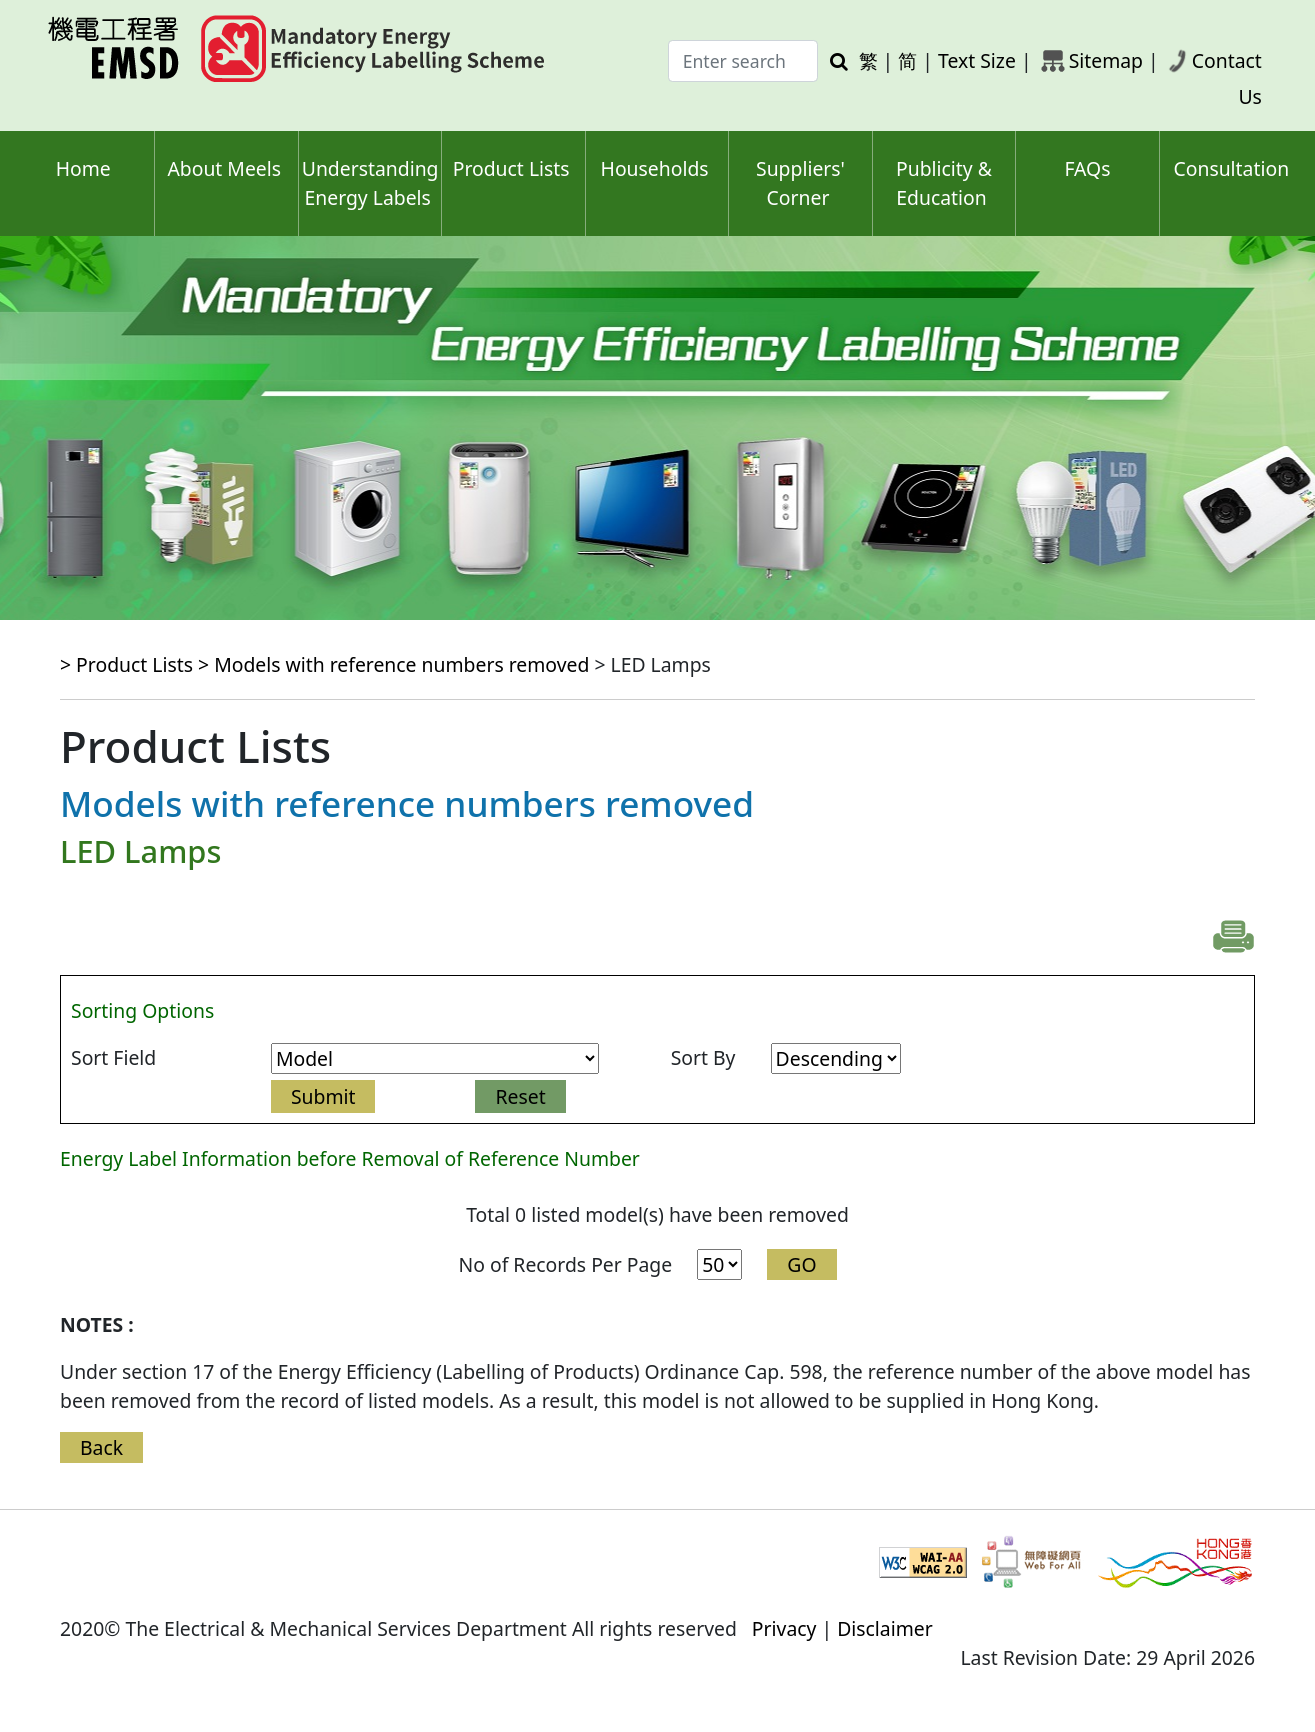 The image size is (1315, 1732). What do you see at coordinates (800, 183) in the screenshot?
I see `Suppliers' Corner` at bounding box center [800, 183].